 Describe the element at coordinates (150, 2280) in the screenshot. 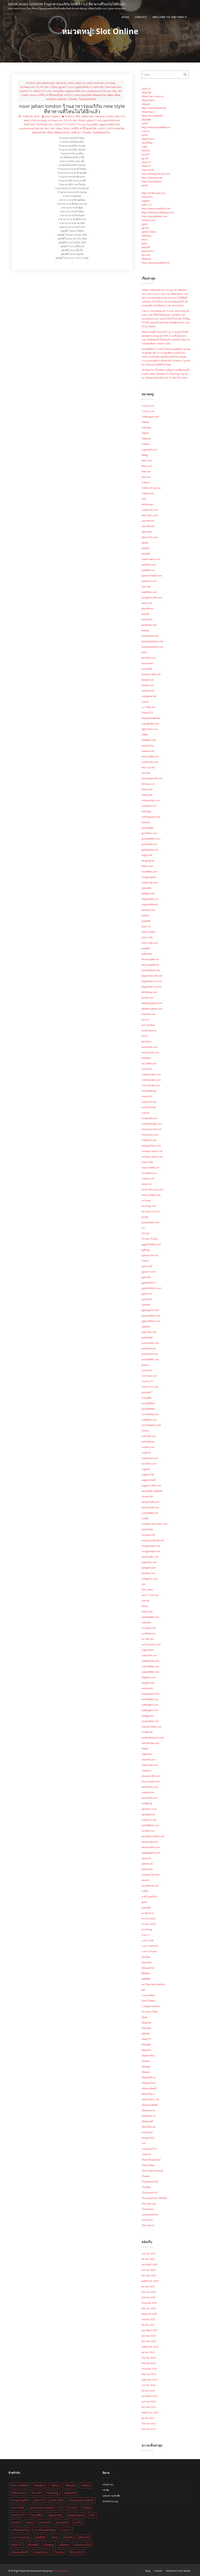

I see `พฤศจิกายน 2025` at that location.